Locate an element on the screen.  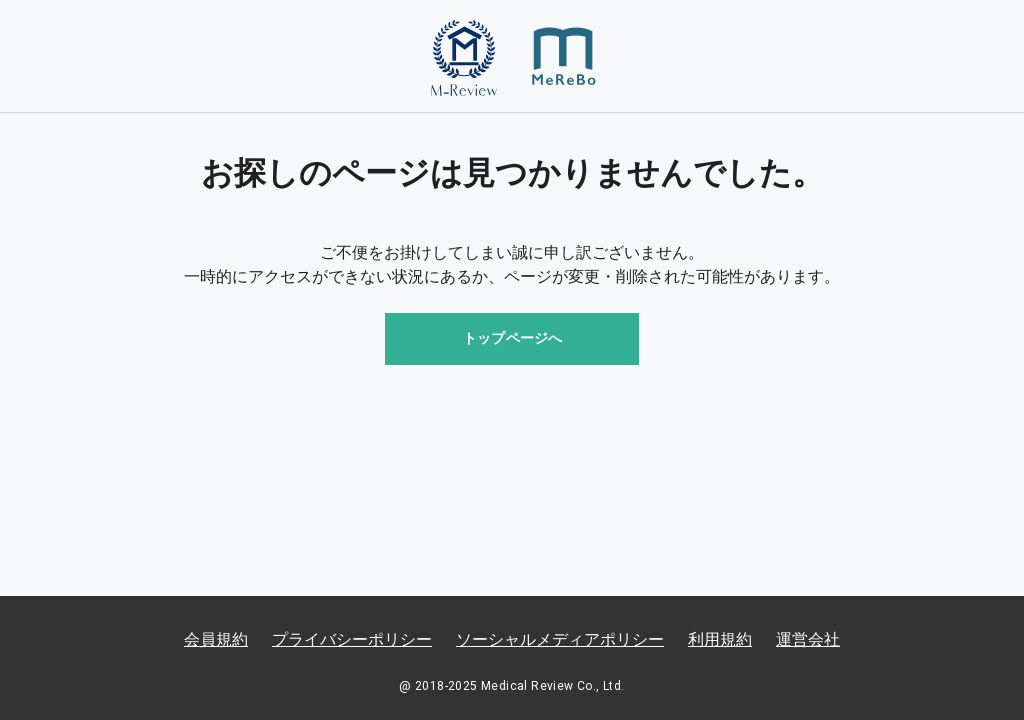
会員規約 is located at coordinates (216, 639).